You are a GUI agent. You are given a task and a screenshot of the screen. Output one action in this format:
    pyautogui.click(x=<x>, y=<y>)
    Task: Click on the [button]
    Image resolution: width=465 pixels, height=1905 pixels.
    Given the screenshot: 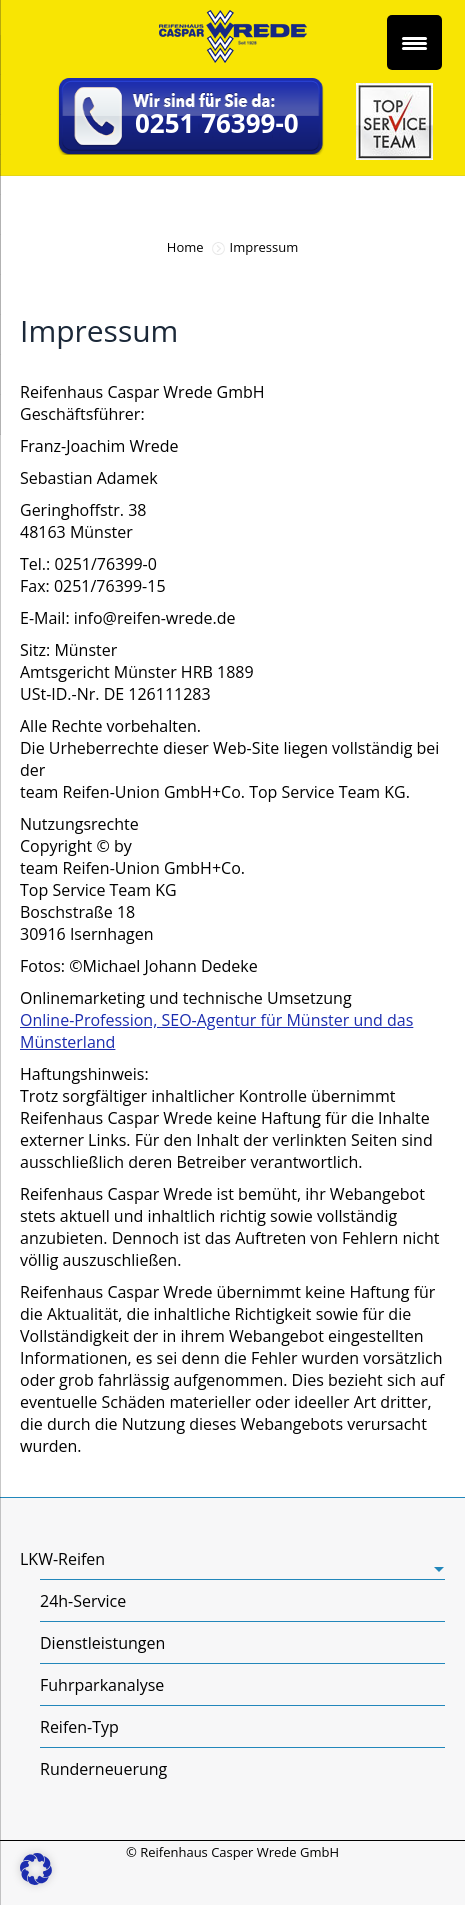 What is the action you would take?
    pyautogui.click(x=36, y=1869)
    